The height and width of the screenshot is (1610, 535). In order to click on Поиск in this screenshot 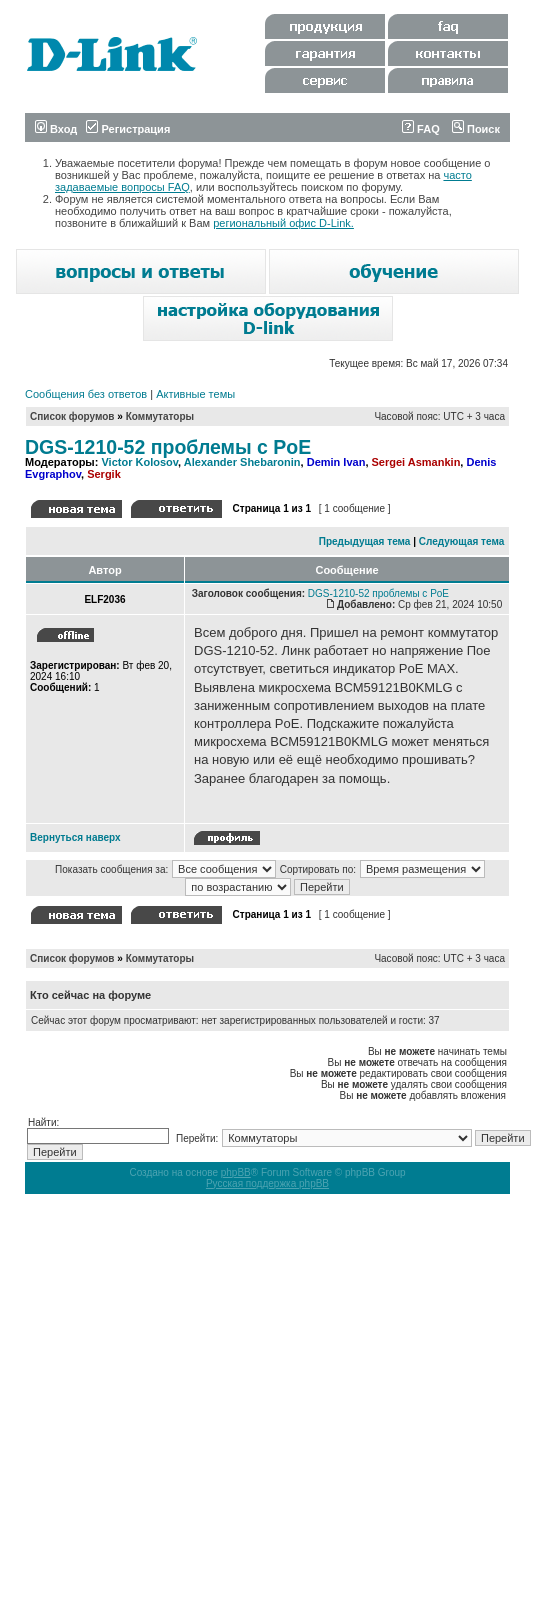, I will do `click(476, 129)`.